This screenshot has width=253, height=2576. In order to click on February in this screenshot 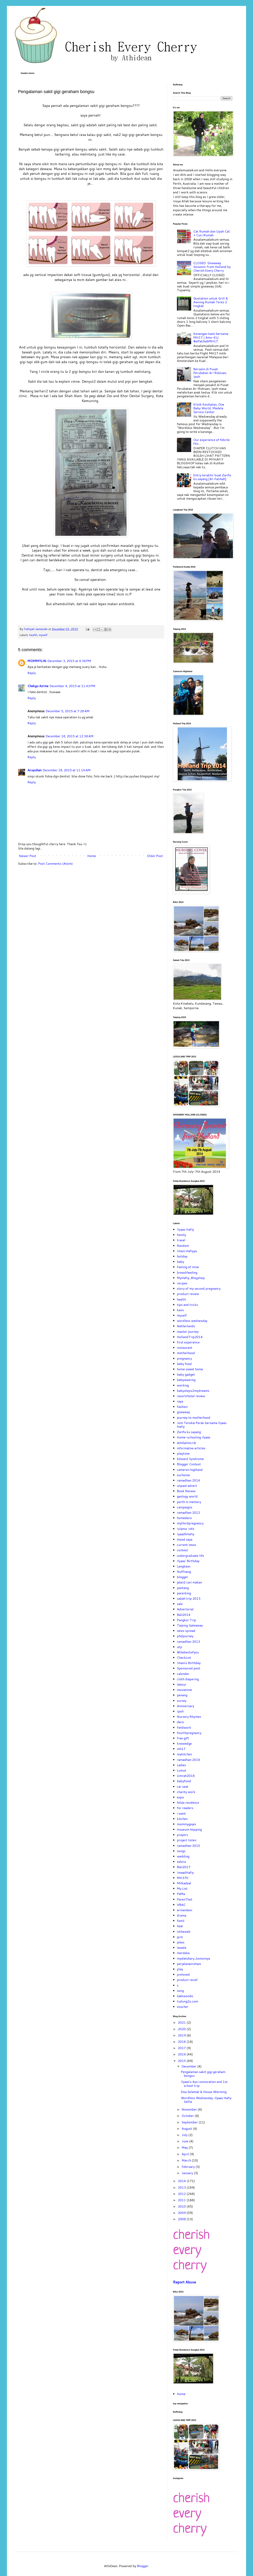, I will do `click(188, 2166)`.